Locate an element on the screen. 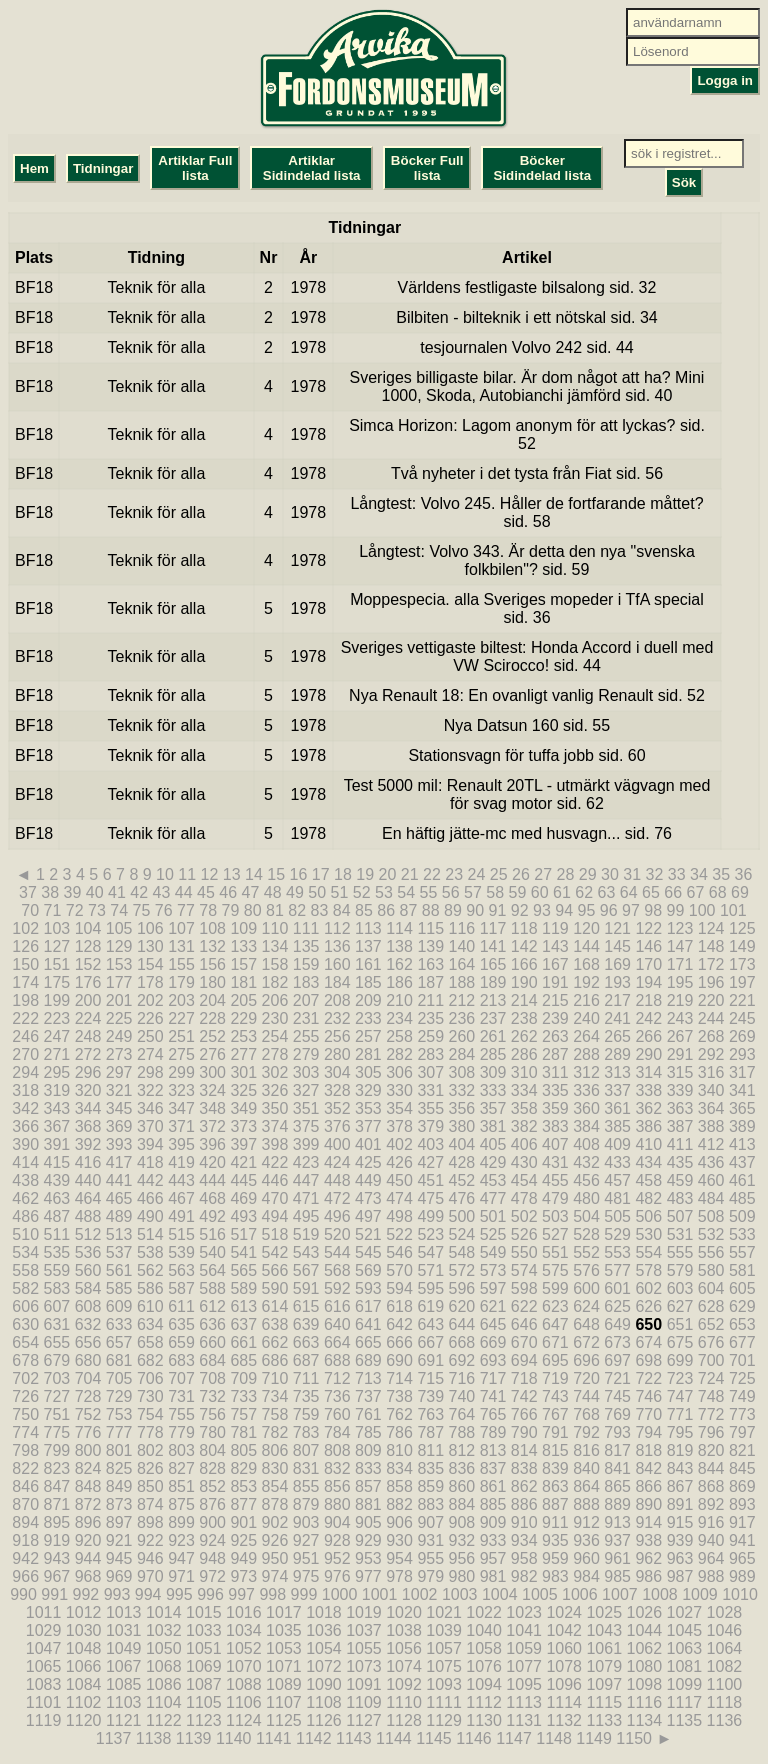 This screenshot has height=1764, width=768. 173 is located at coordinates (742, 964).